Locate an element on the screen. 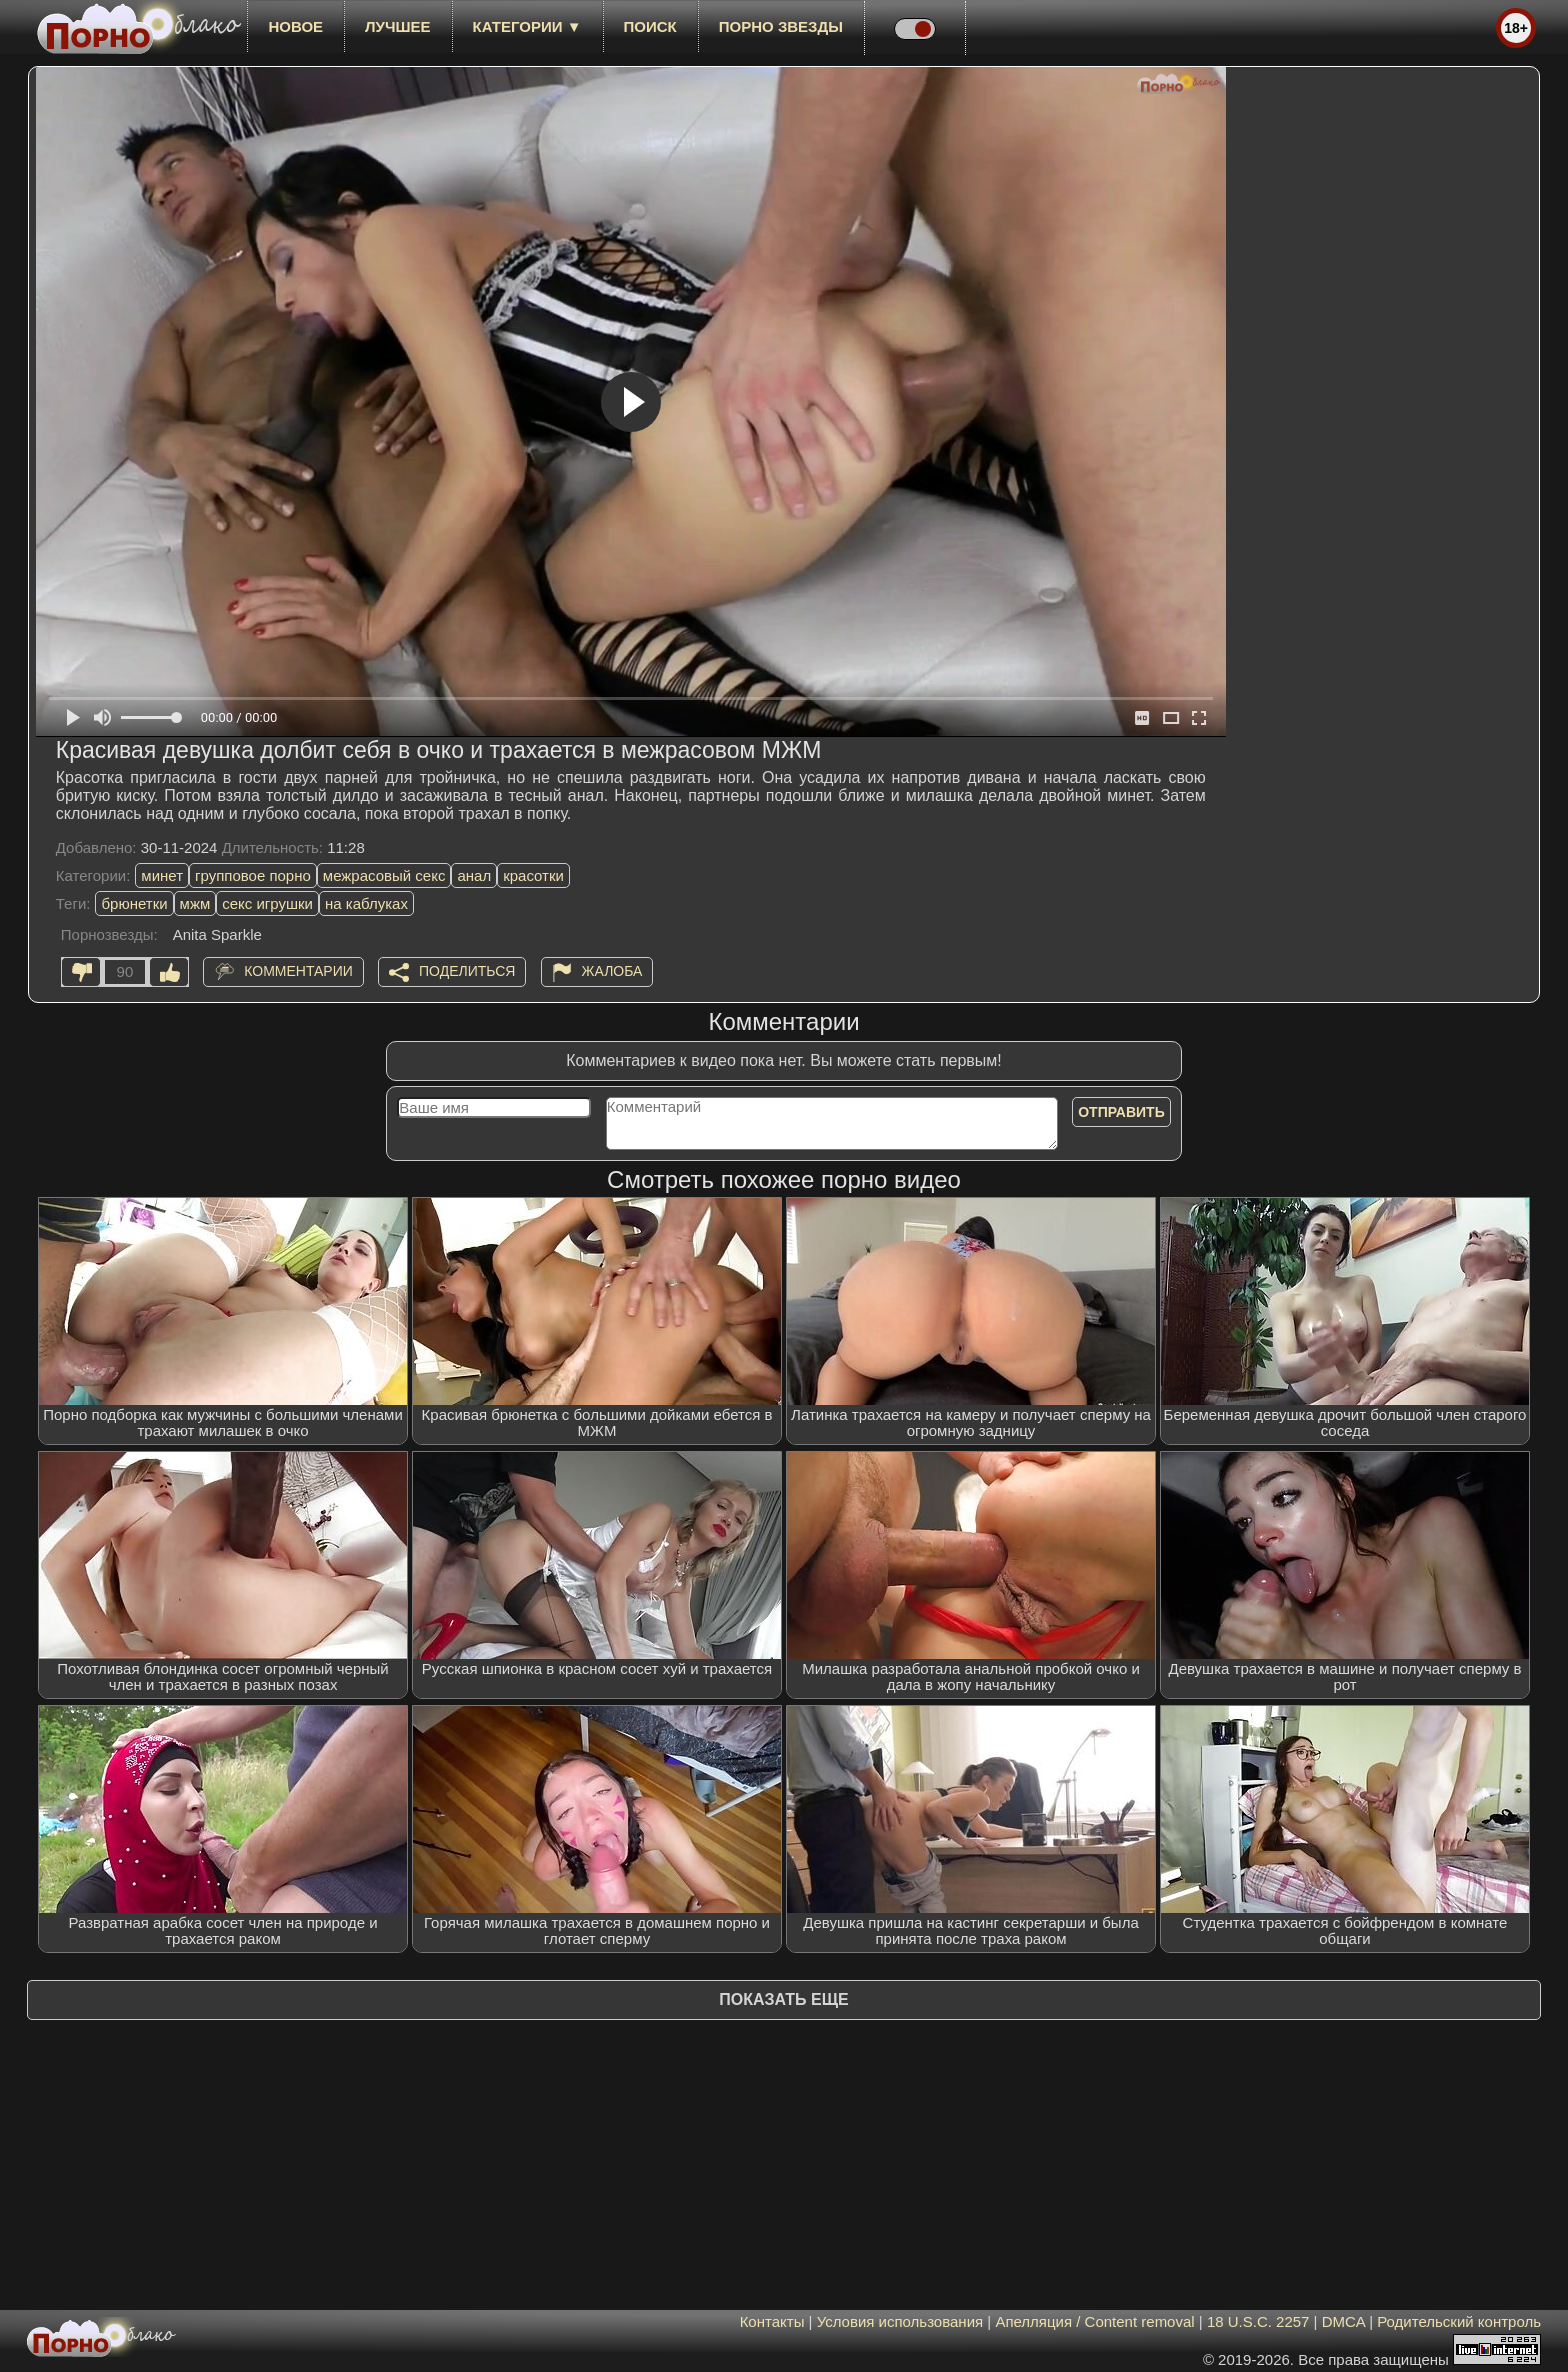 This screenshot has width=1568, height=2372. Порно звезды is located at coordinates (781, 26).